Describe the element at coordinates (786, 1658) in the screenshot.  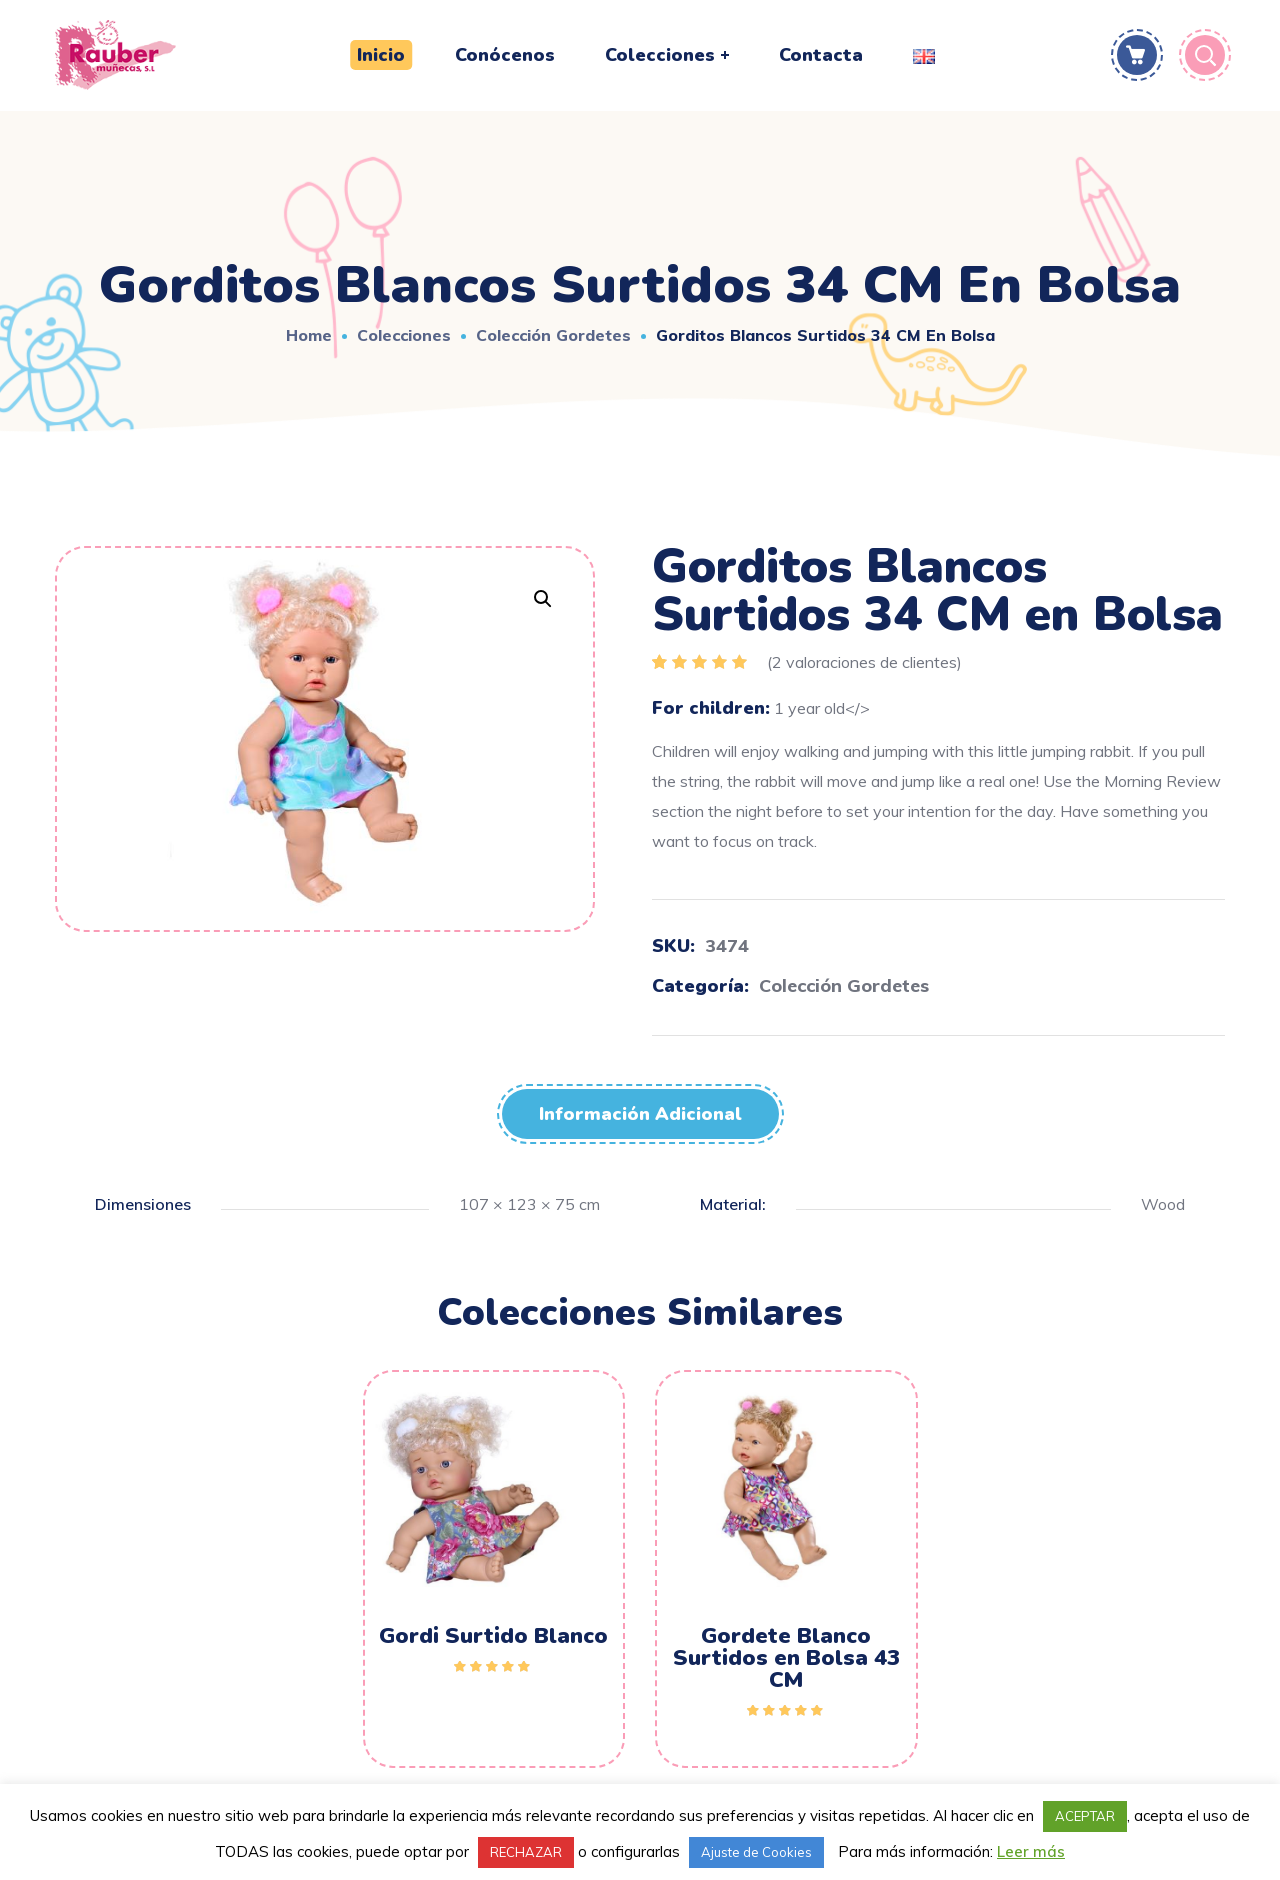
I see `Gordete Blanco Surtidos en Bolsa 43 CM` at that location.